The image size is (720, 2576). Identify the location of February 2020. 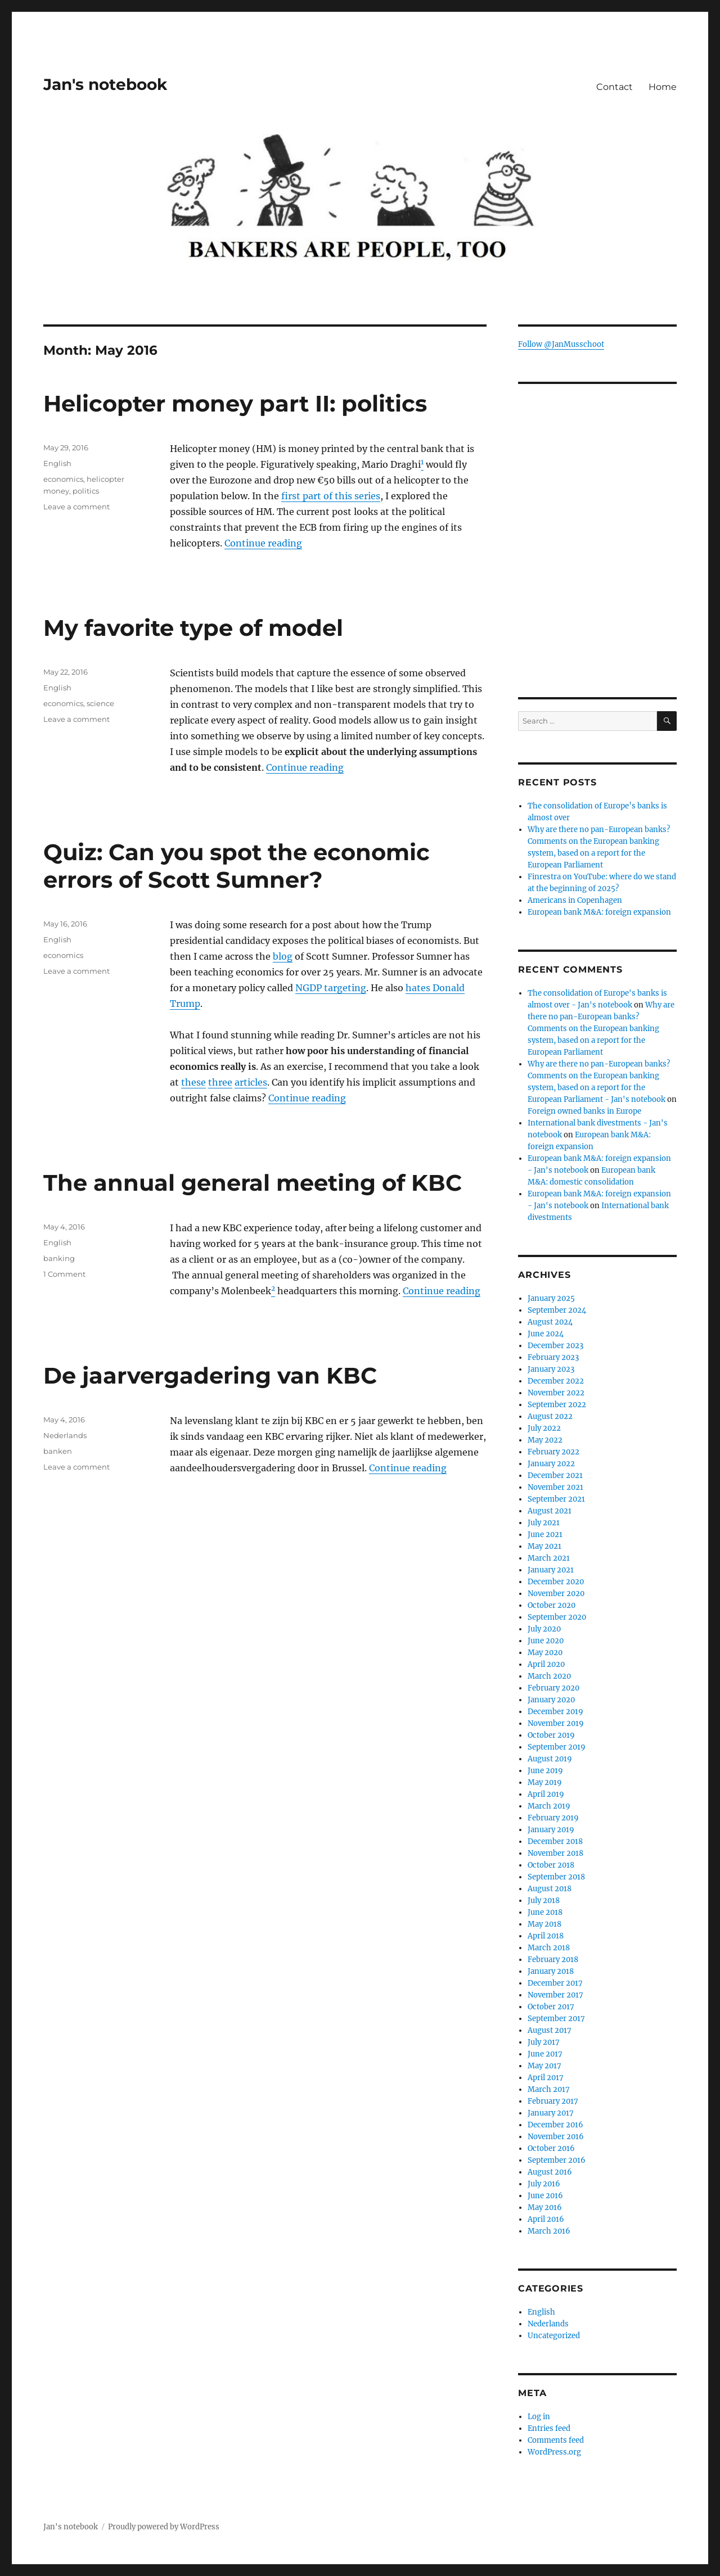
(553, 1688).